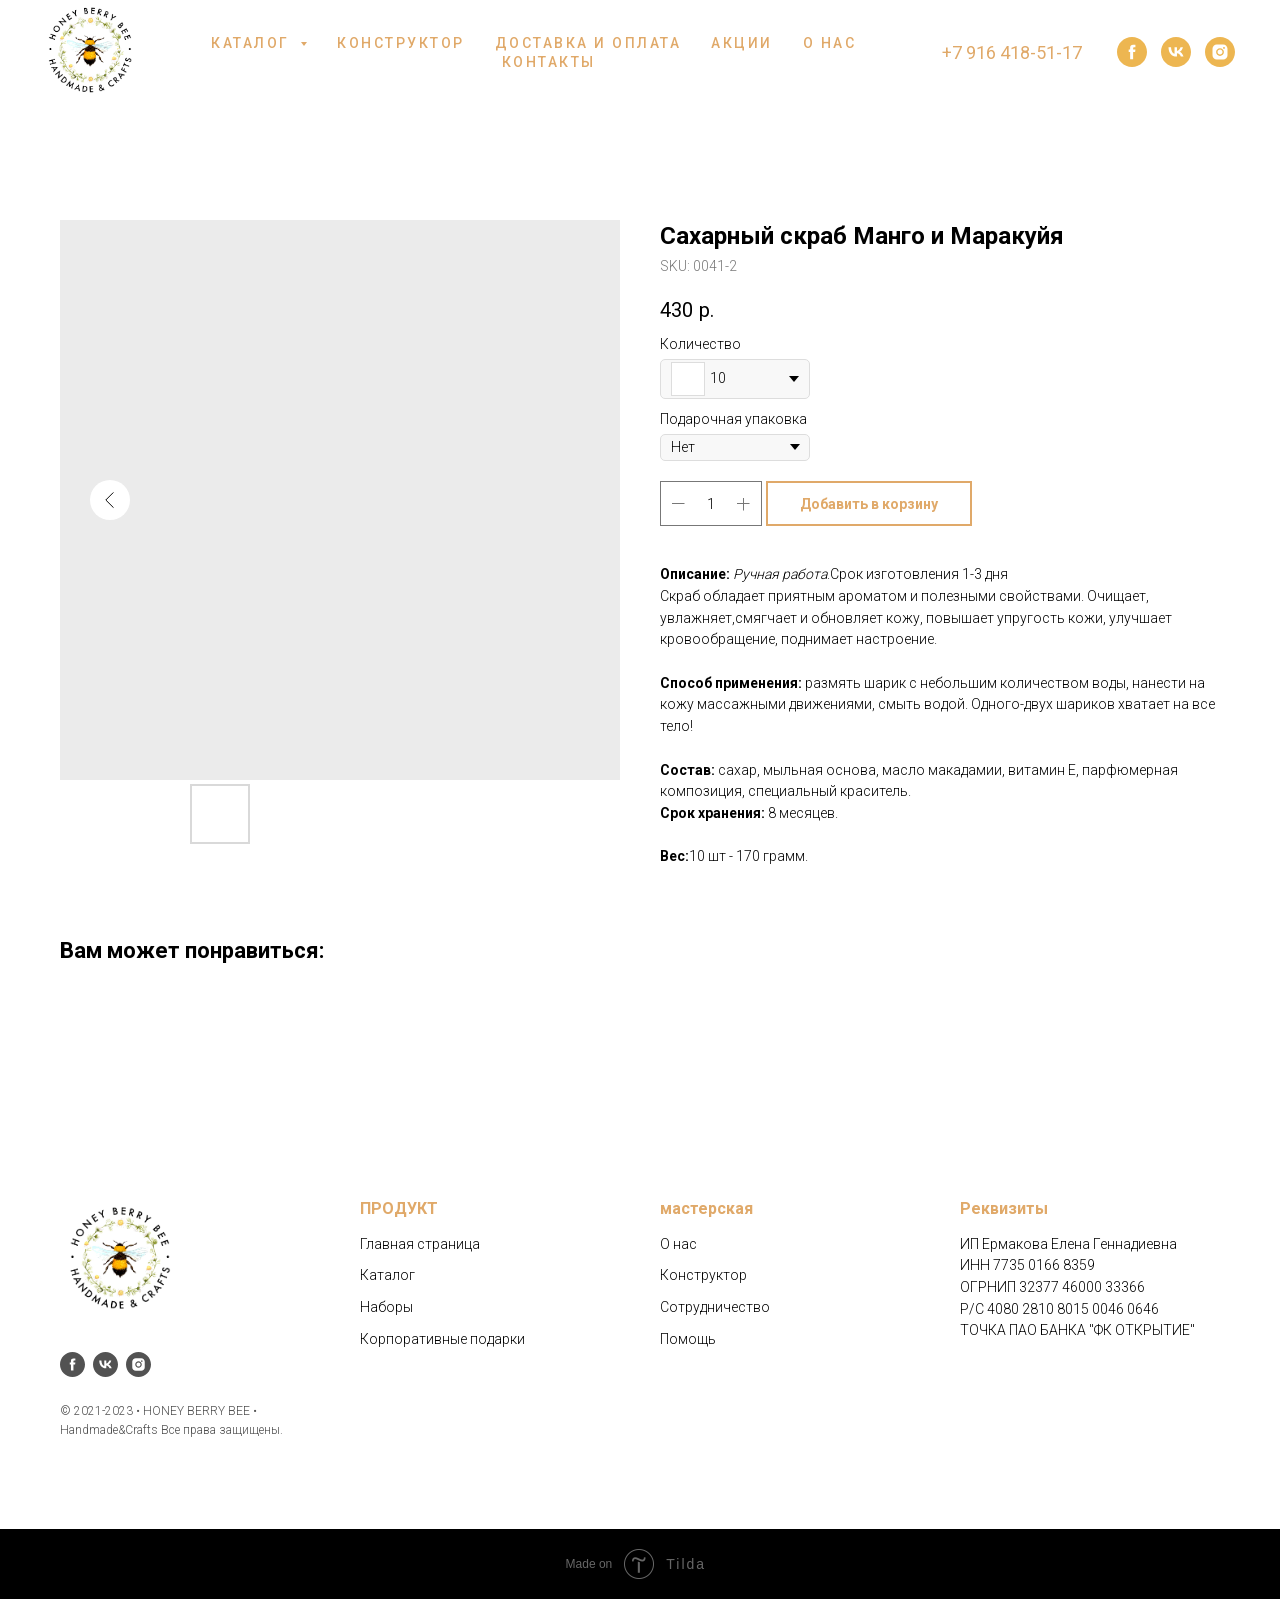 The width and height of the screenshot is (1280, 1599). Describe the element at coordinates (420, 1244) in the screenshot. I see `Главная страница` at that location.